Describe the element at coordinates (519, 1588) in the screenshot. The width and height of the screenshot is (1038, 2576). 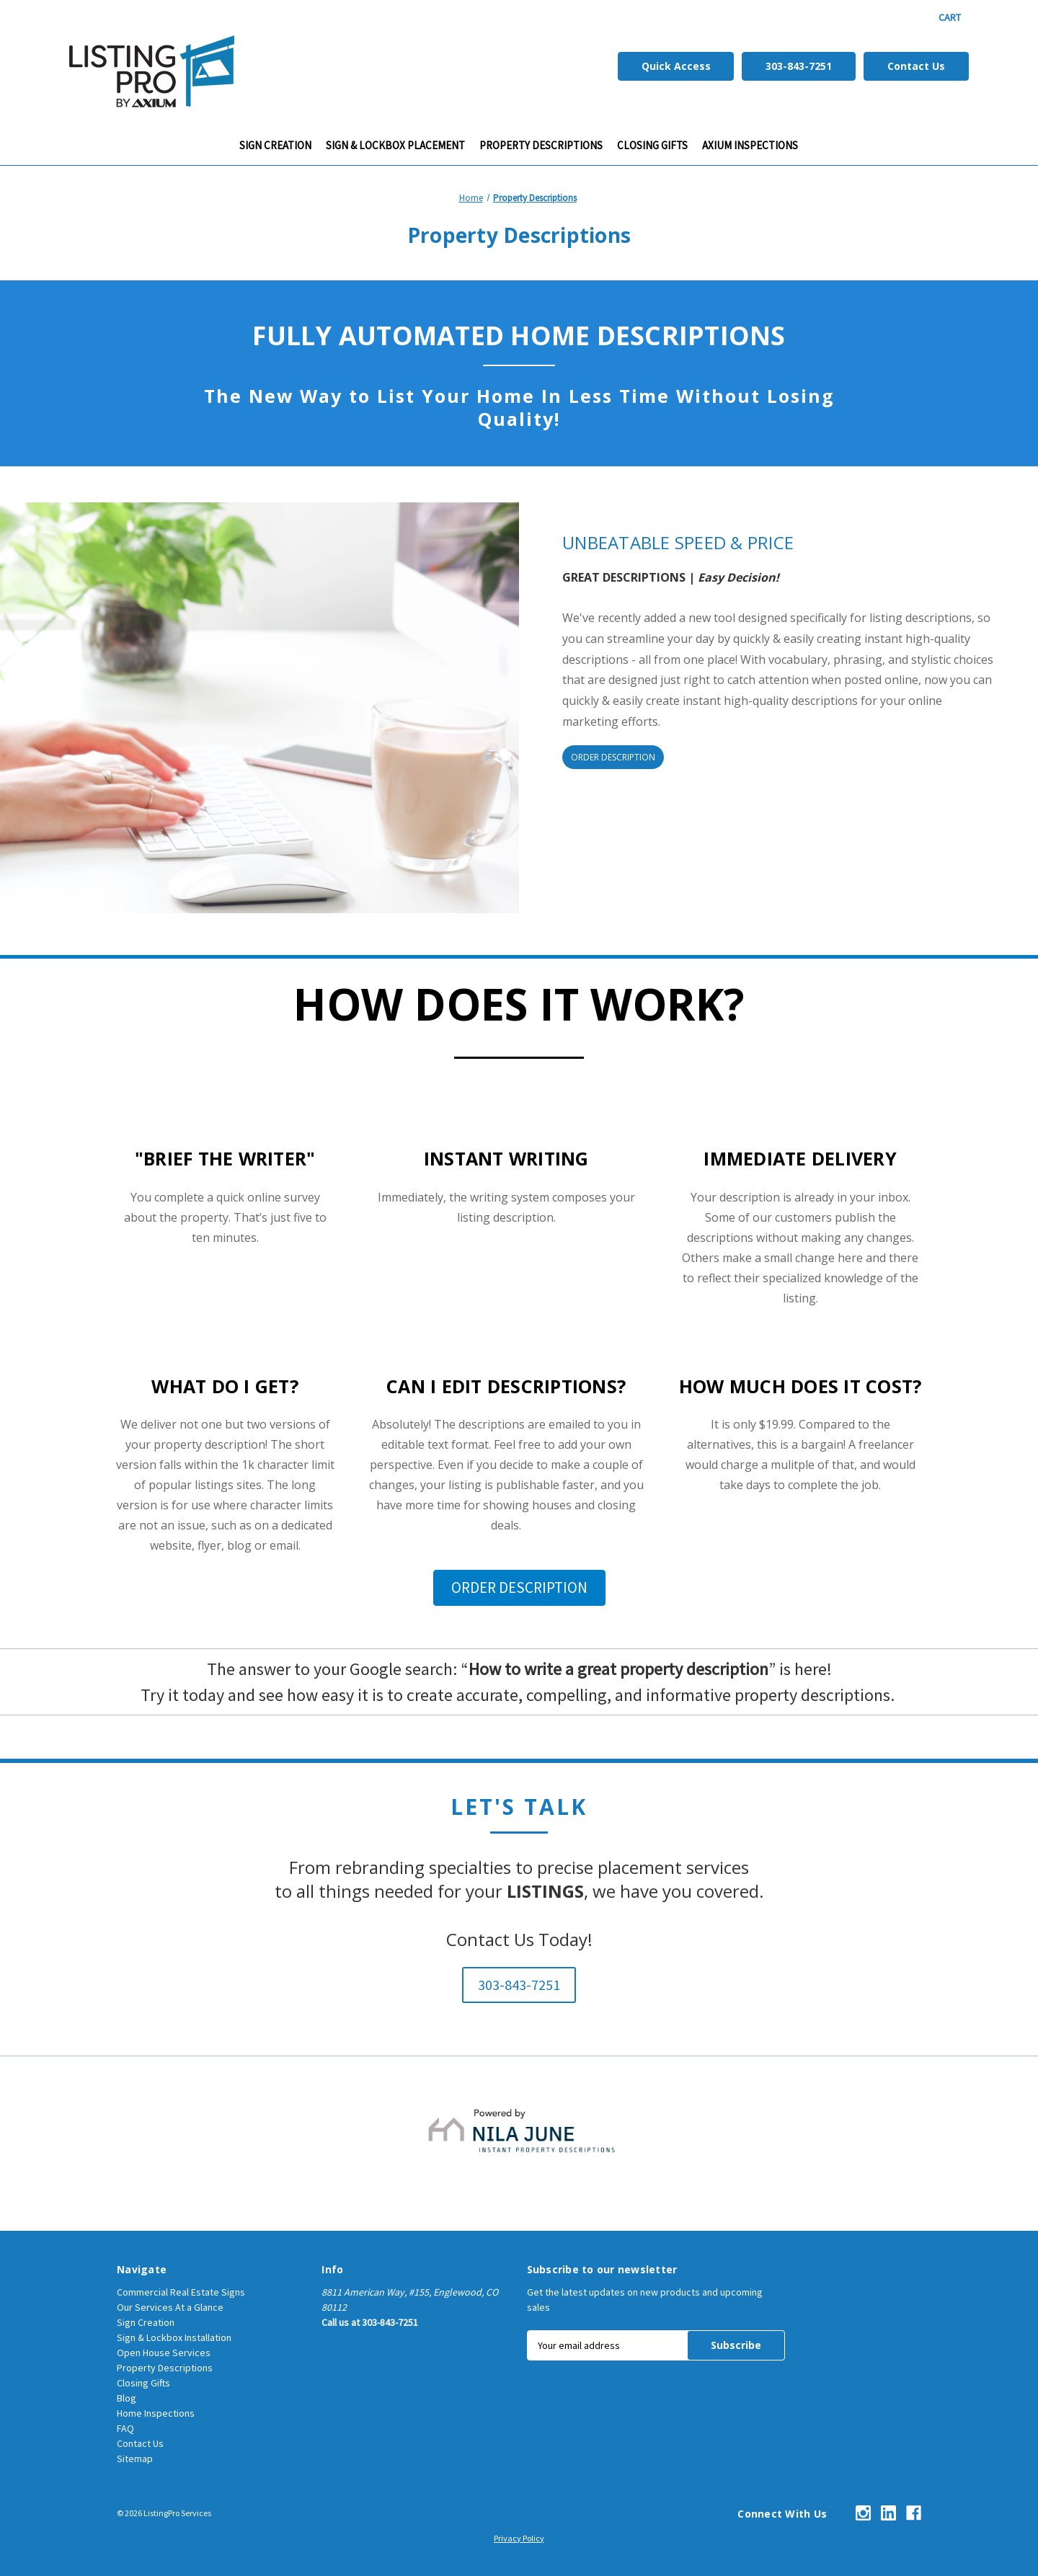
I see `[button]` at that location.